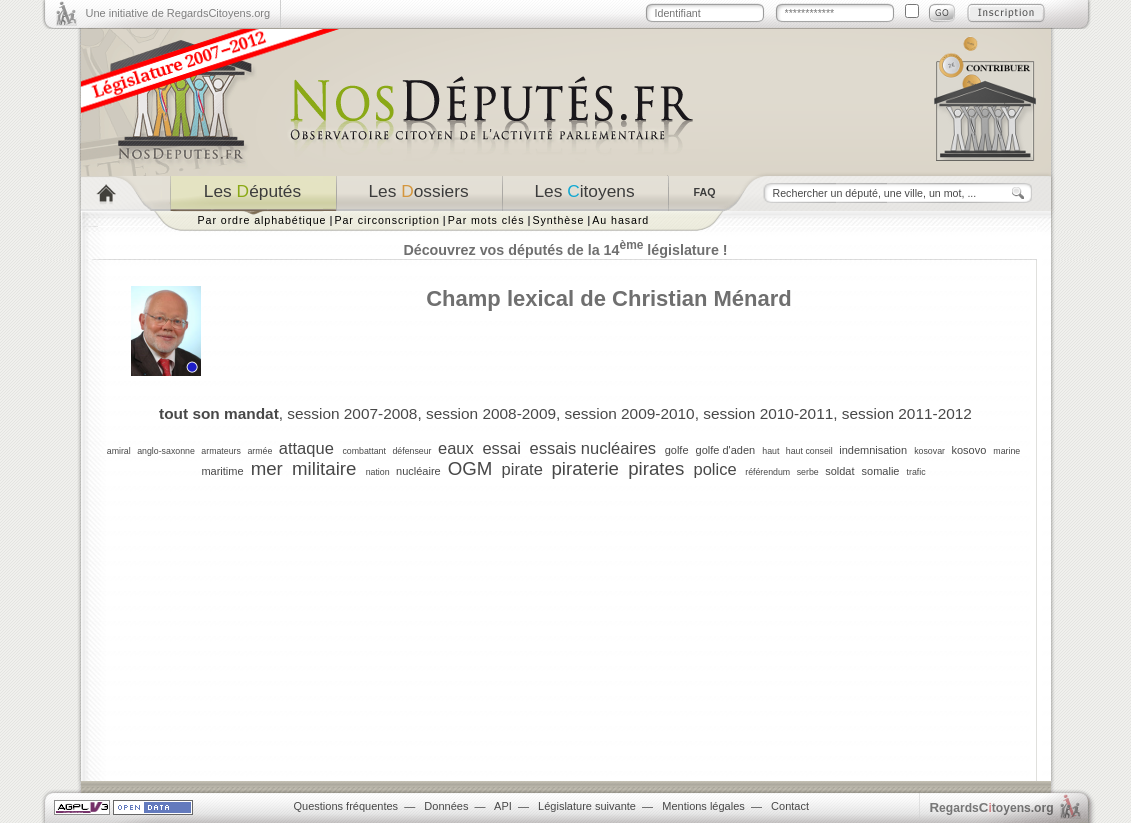 This screenshot has width=1131, height=823. Describe the element at coordinates (770, 451) in the screenshot. I see `haut` at that location.